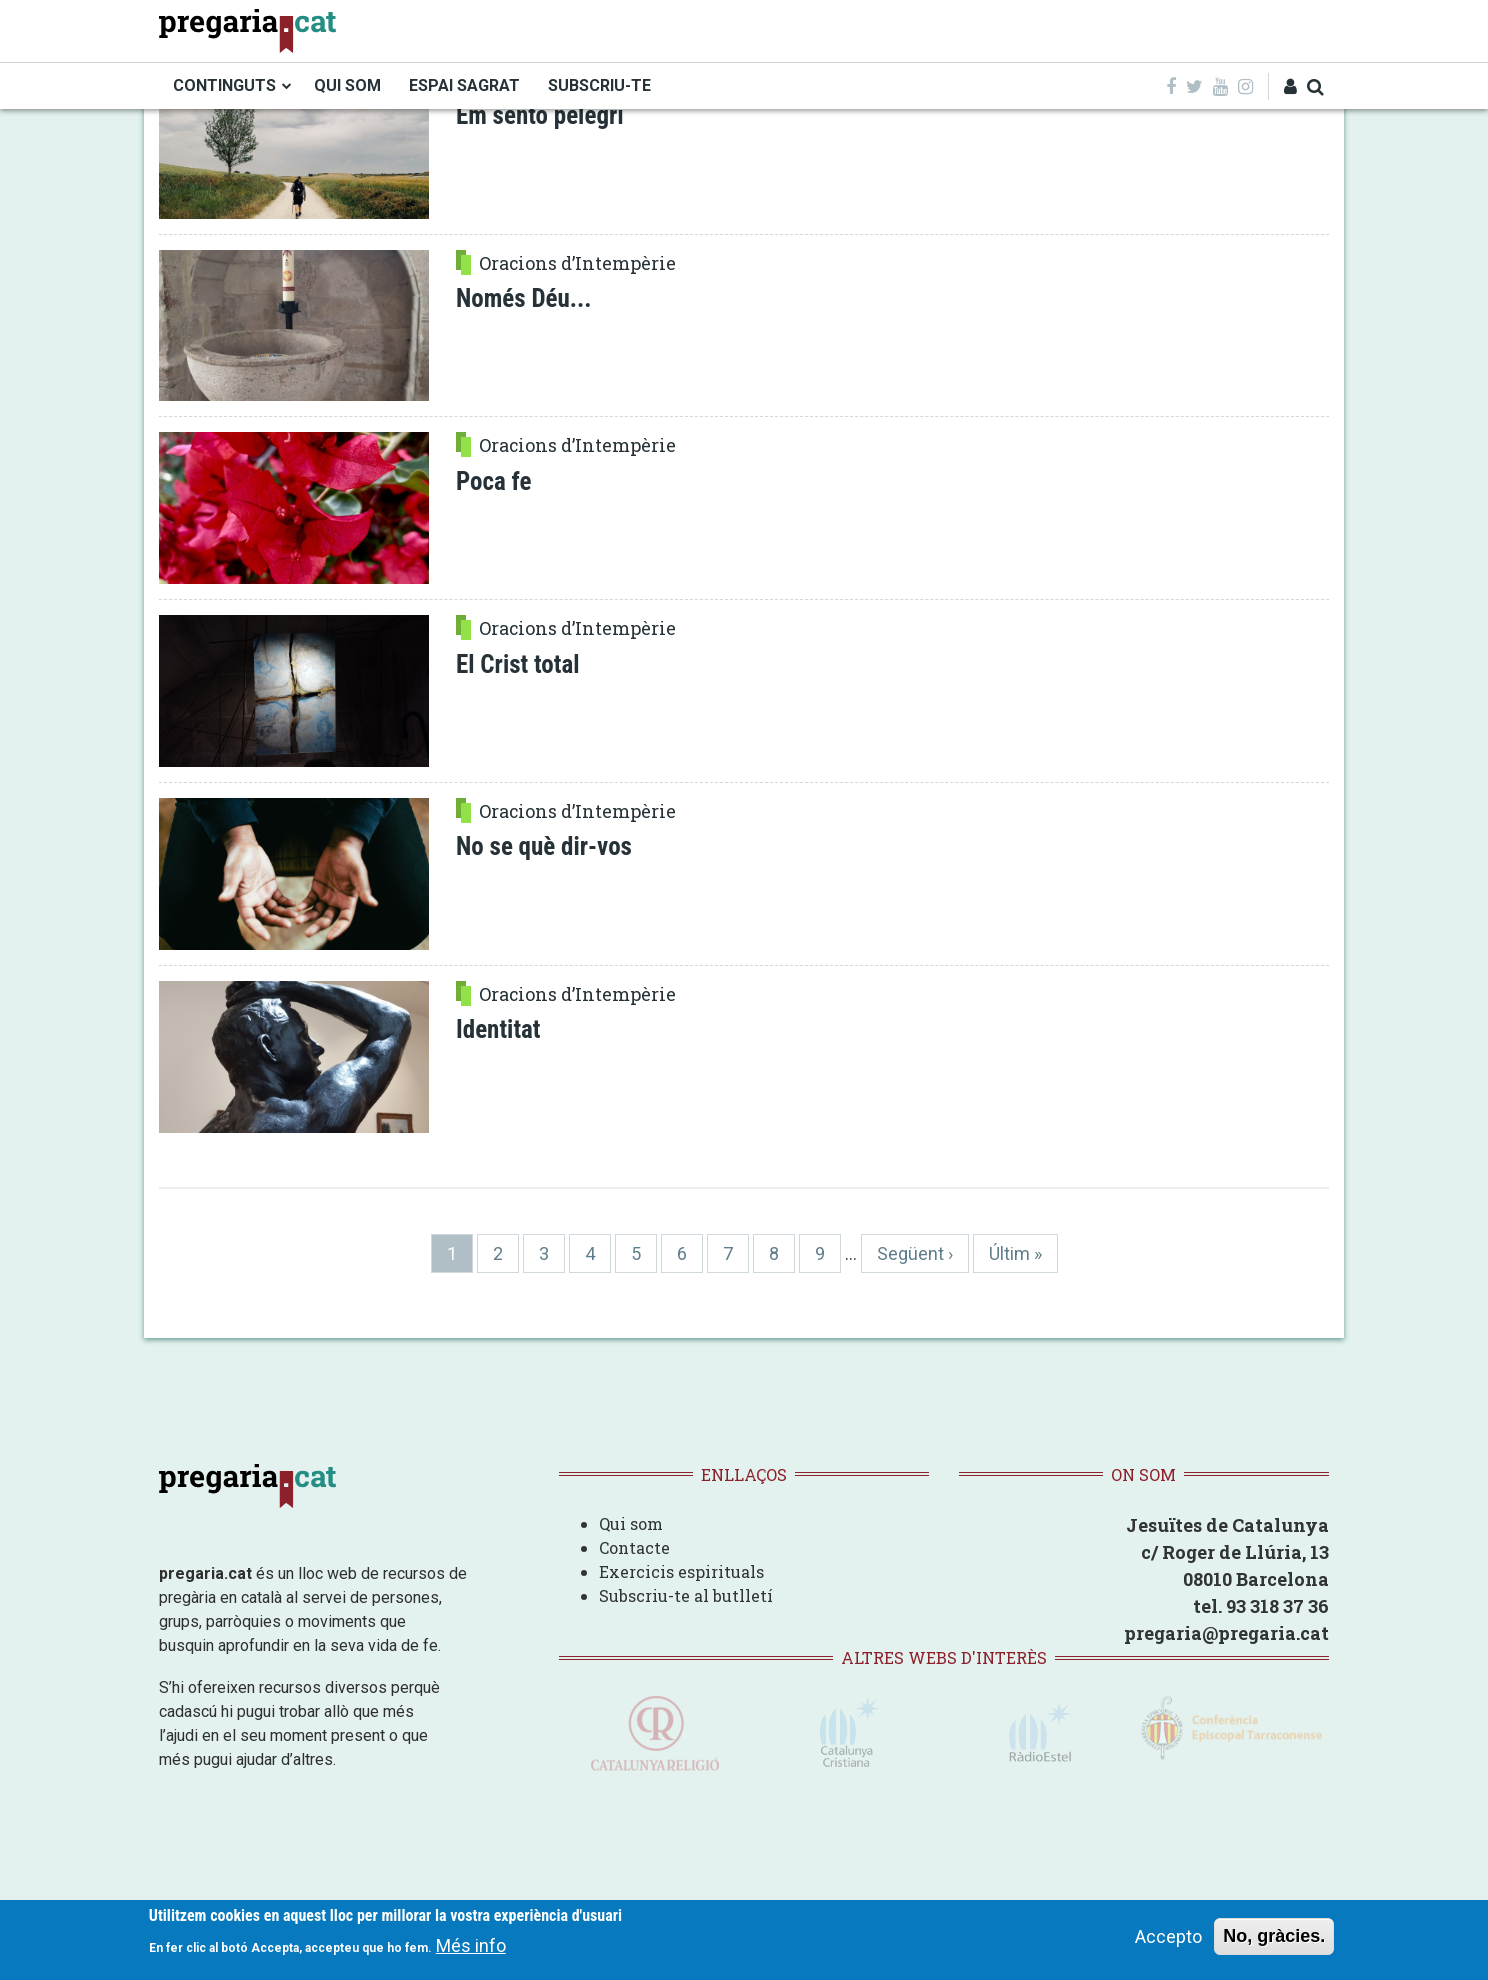 The width and height of the screenshot is (1488, 1980). Describe the element at coordinates (1168, 1938) in the screenshot. I see `Accepto` at that location.